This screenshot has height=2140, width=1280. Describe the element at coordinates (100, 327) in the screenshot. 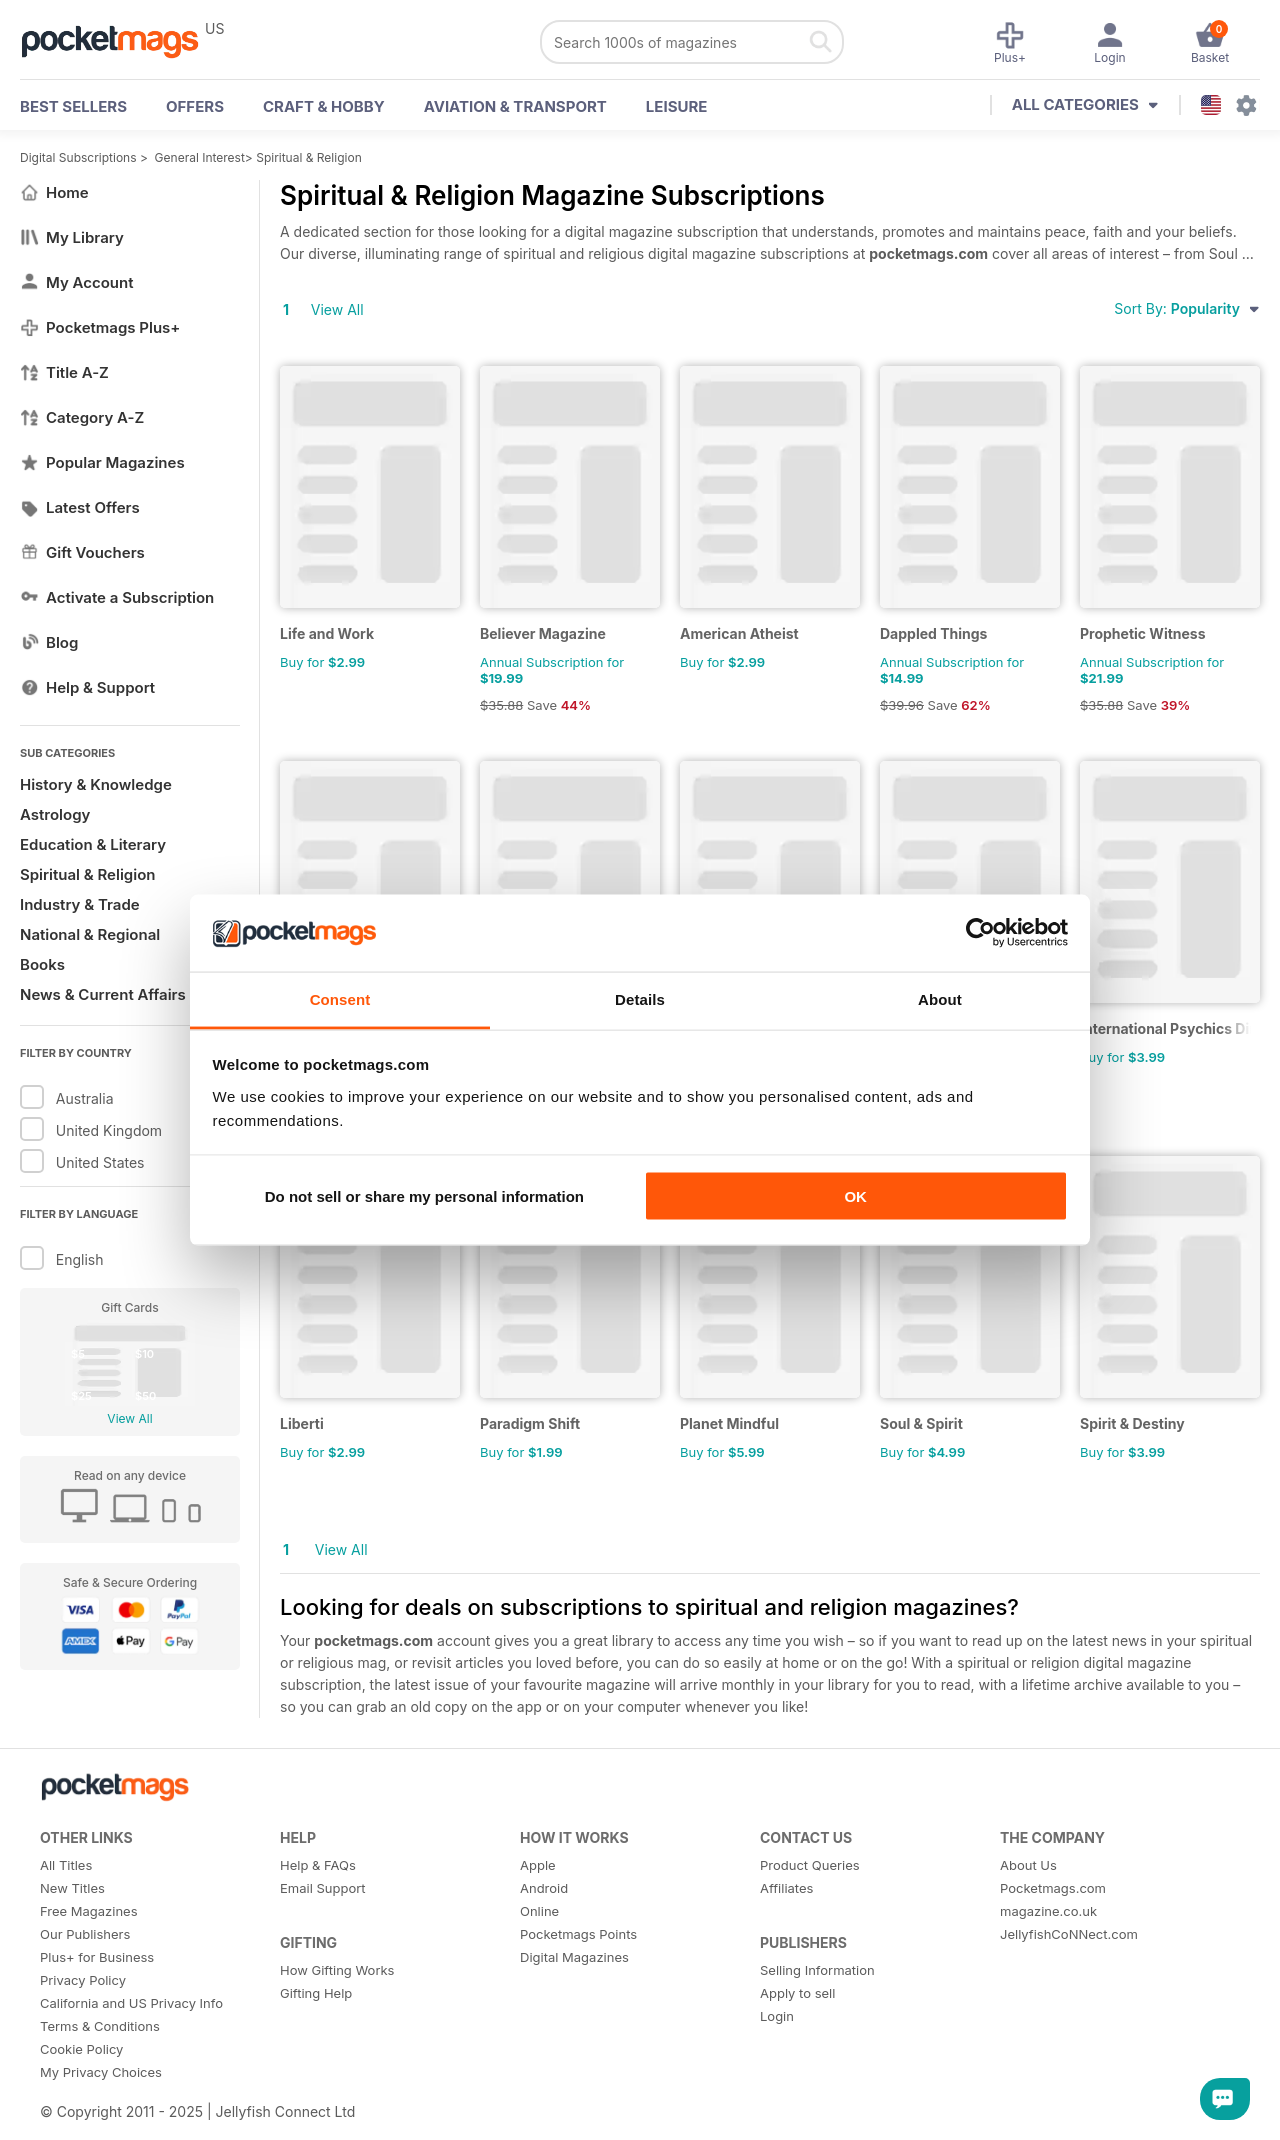

I see `Pocketmags Plus+` at that location.